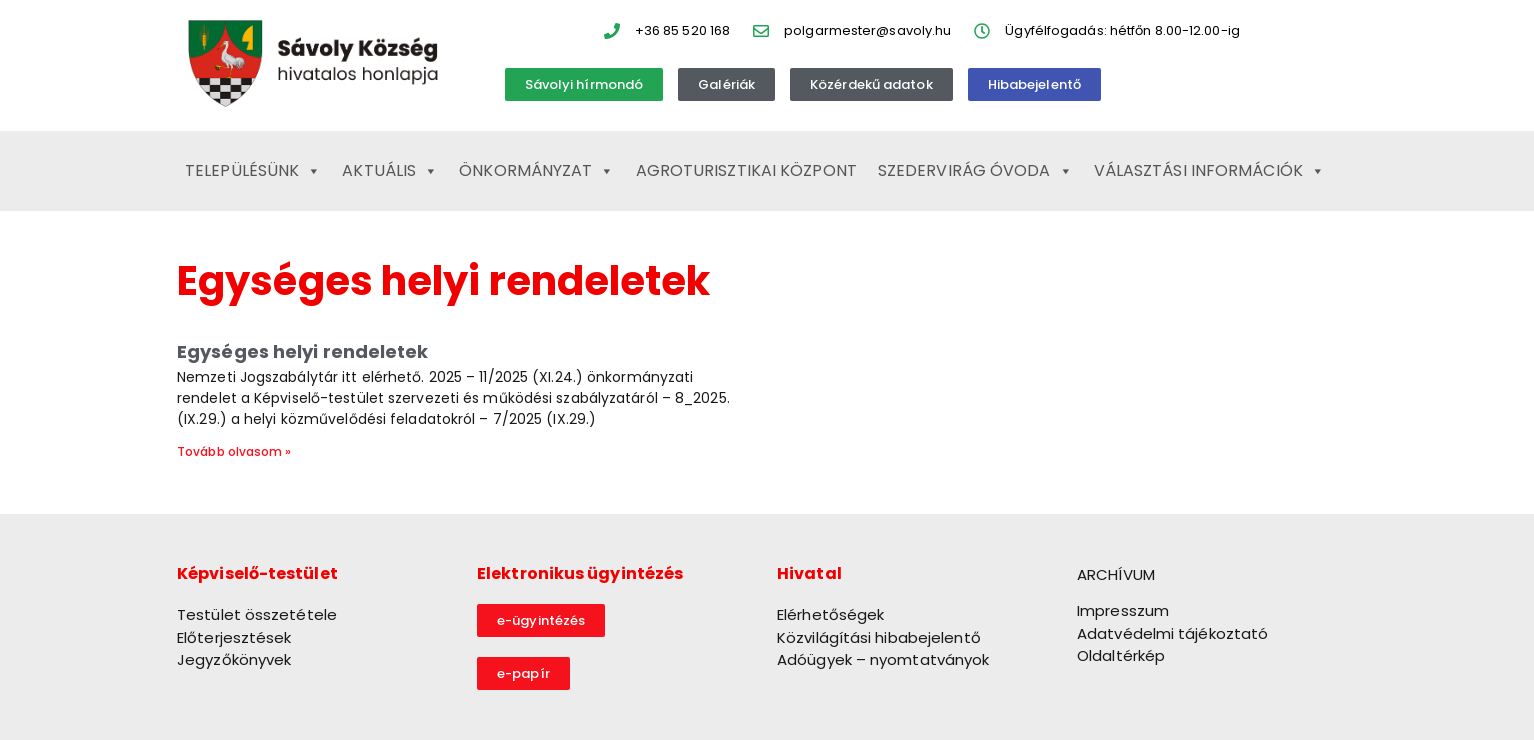 The height and width of the screenshot is (740, 1534). What do you see at coordinates (257, 614) in the screenshot?
I see `Testület összetétele` at bounding box center [257, 614].